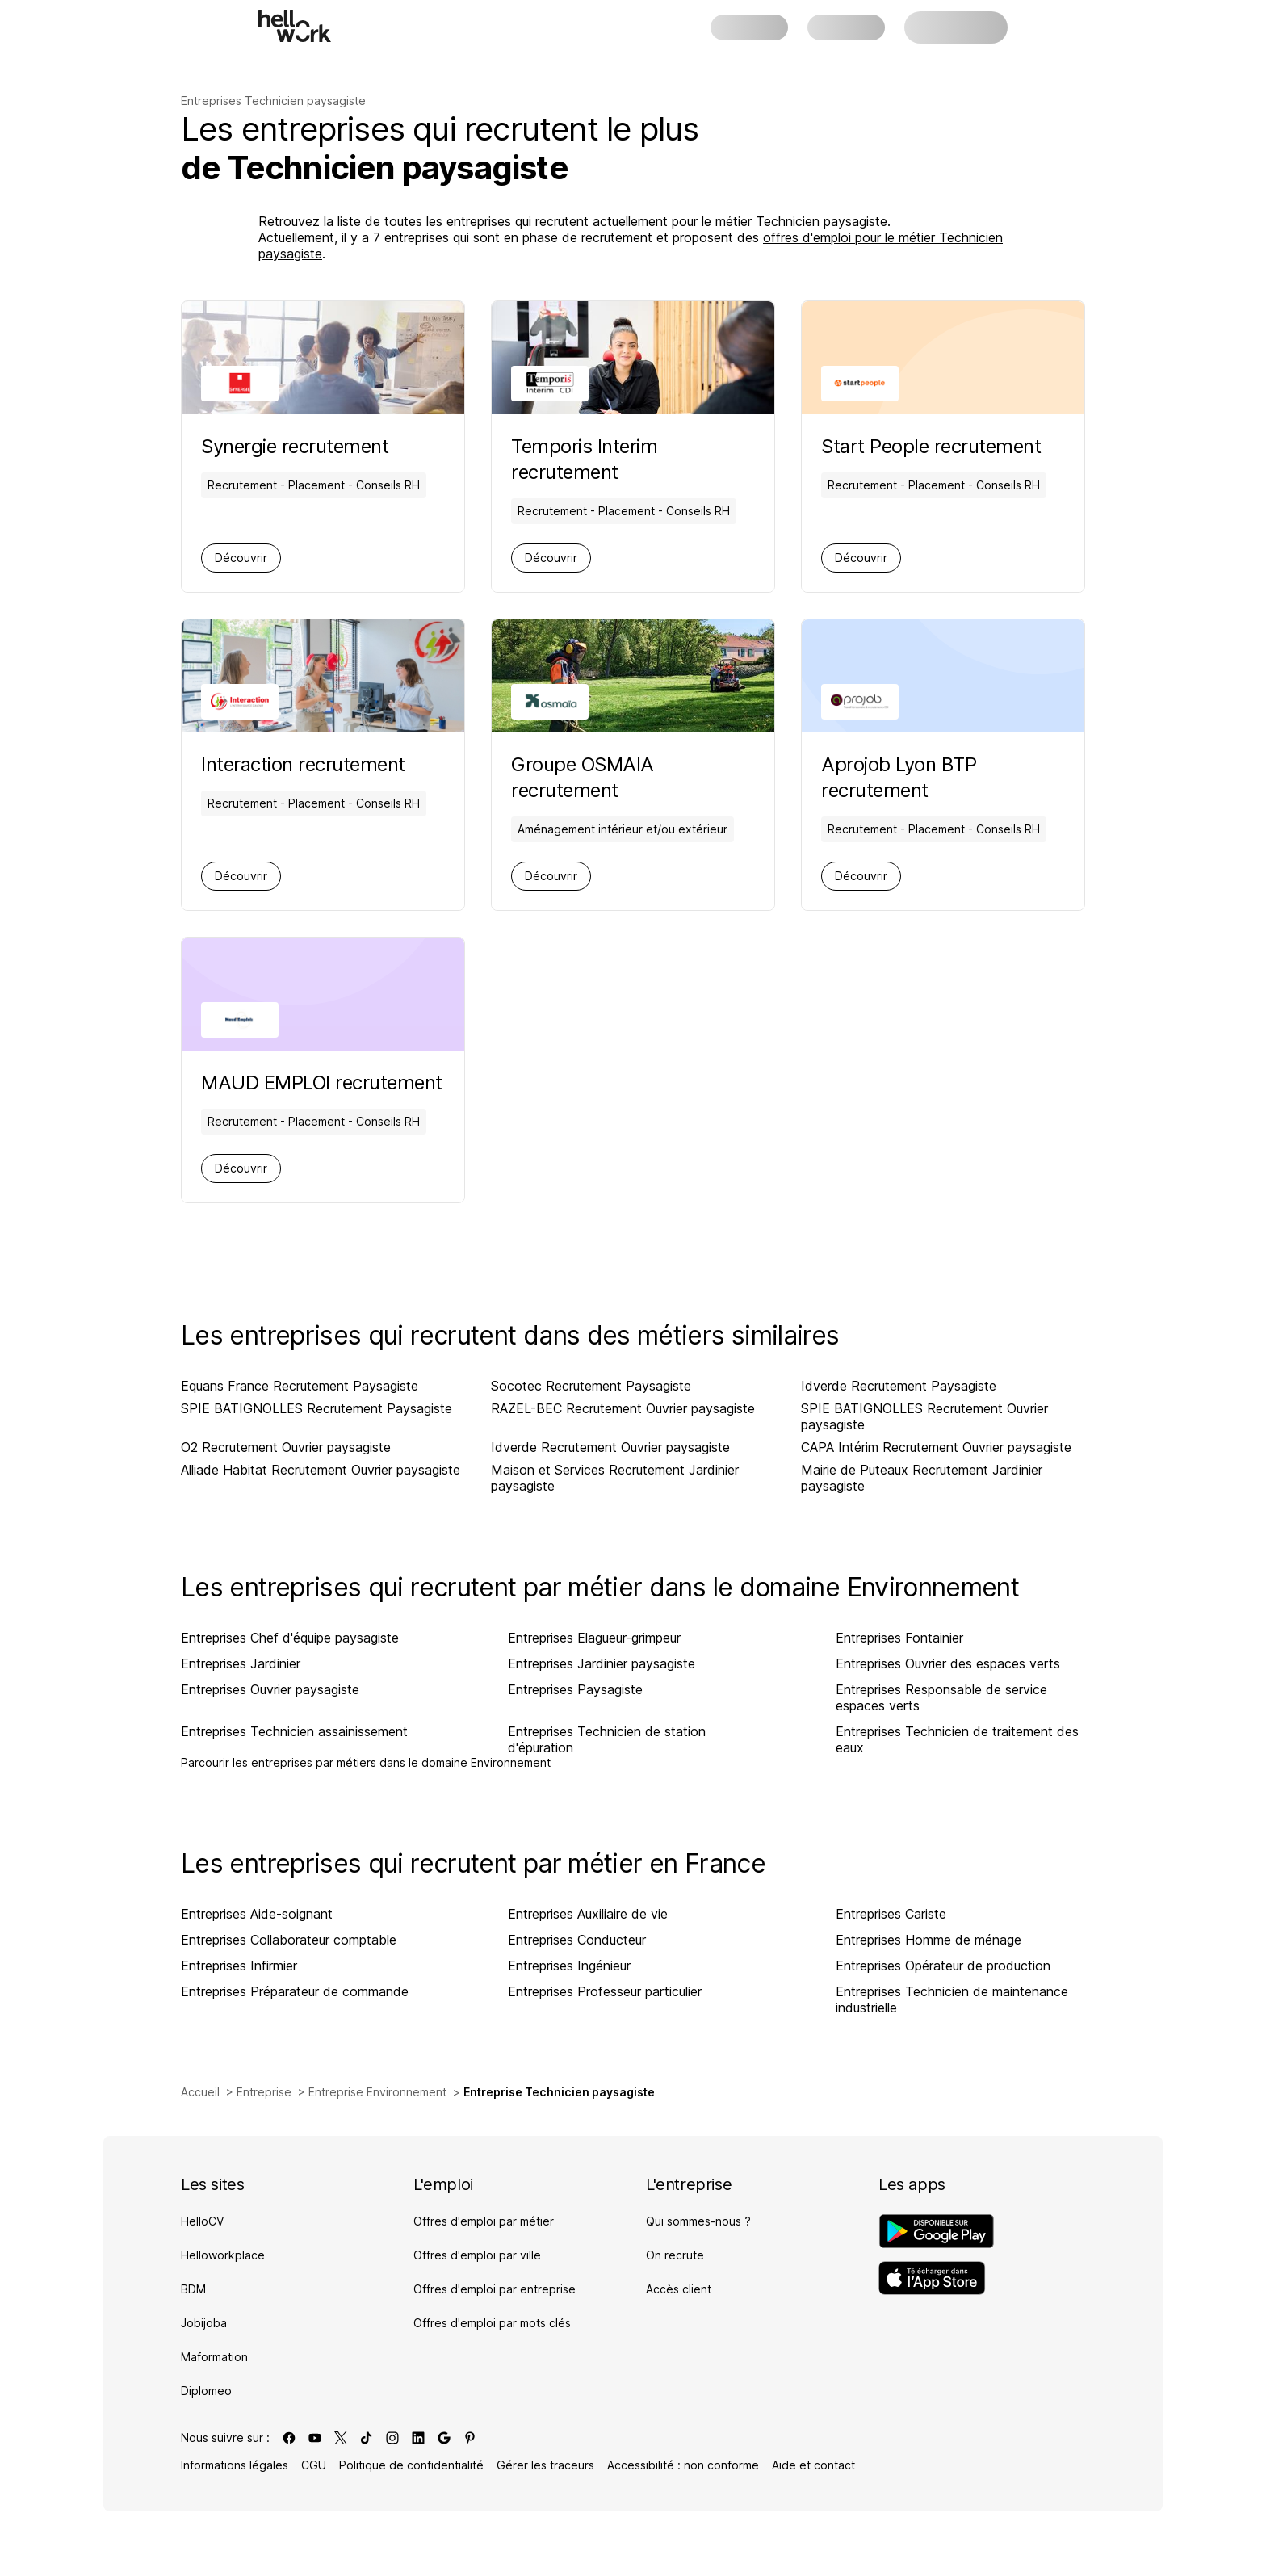  Describe the element at coordinates (264, 2092) in the screenshot. I see `Entreprise` at that location.